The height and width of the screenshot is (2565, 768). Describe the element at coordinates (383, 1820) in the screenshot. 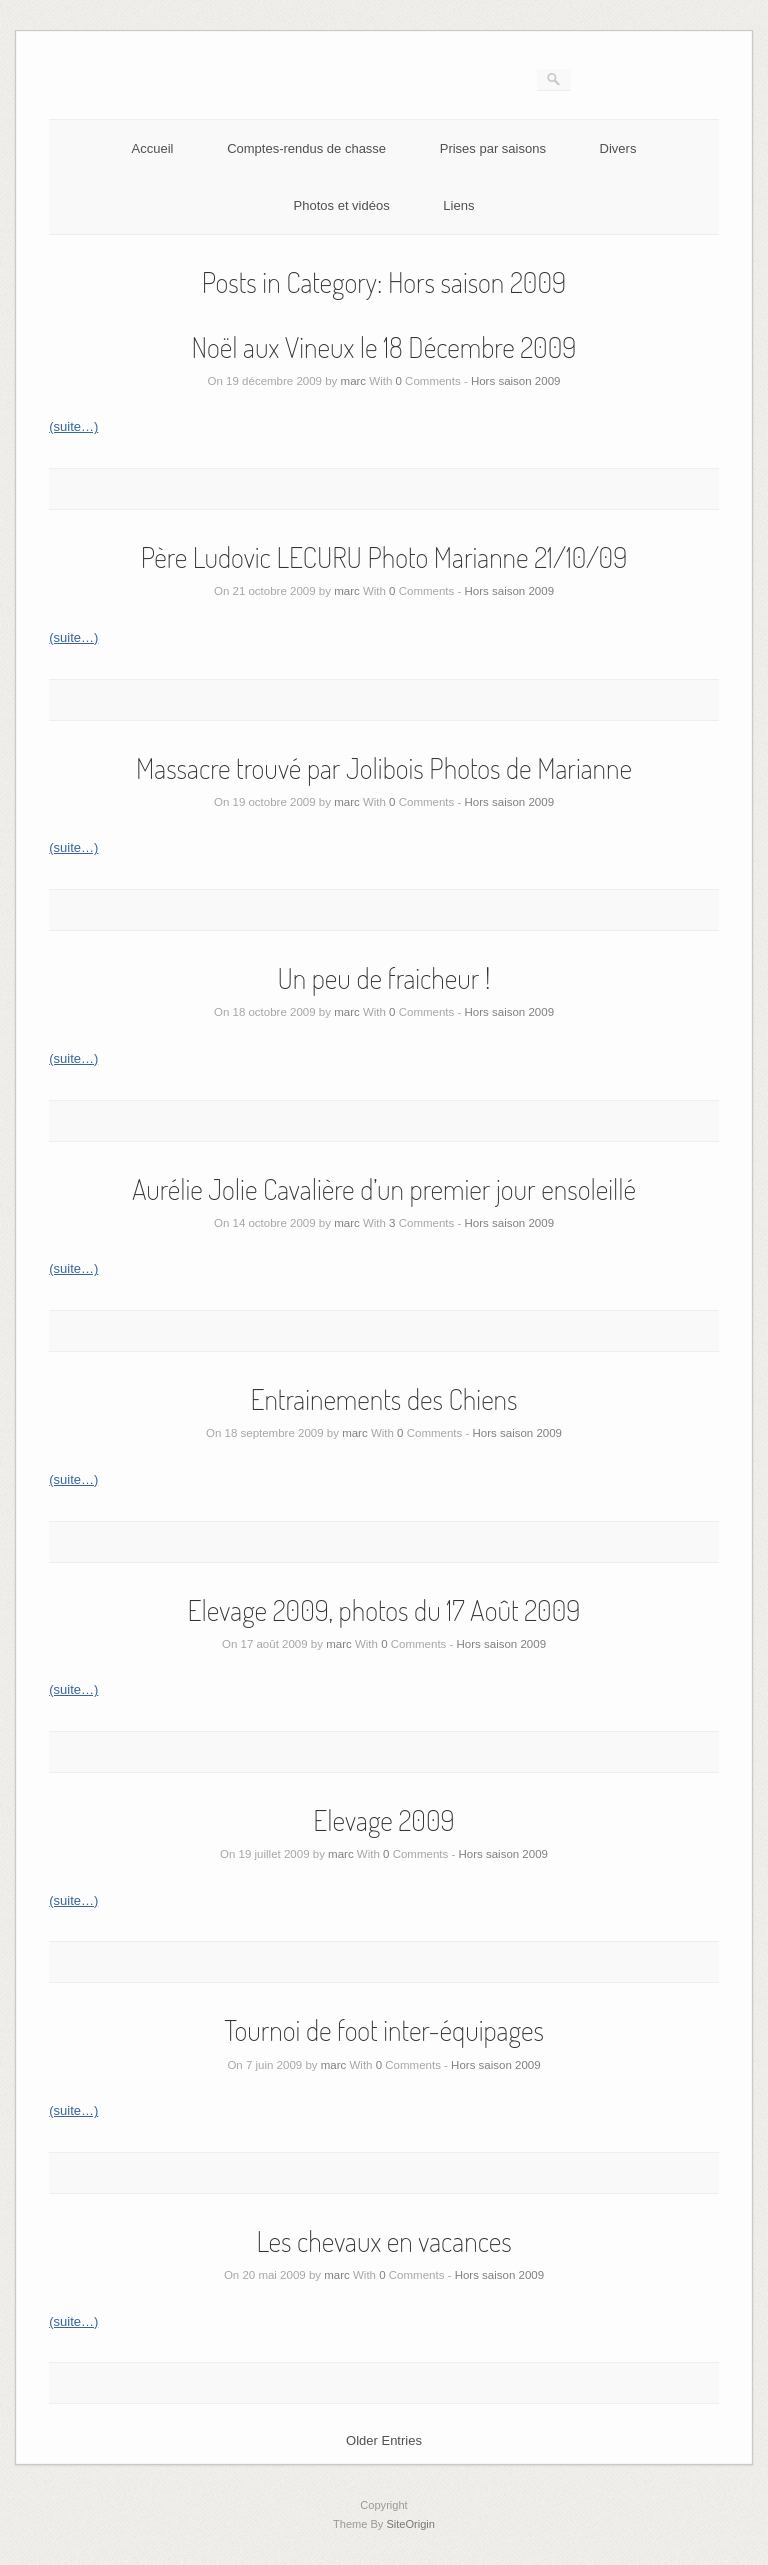

I see `Elevage 2009` at that location.